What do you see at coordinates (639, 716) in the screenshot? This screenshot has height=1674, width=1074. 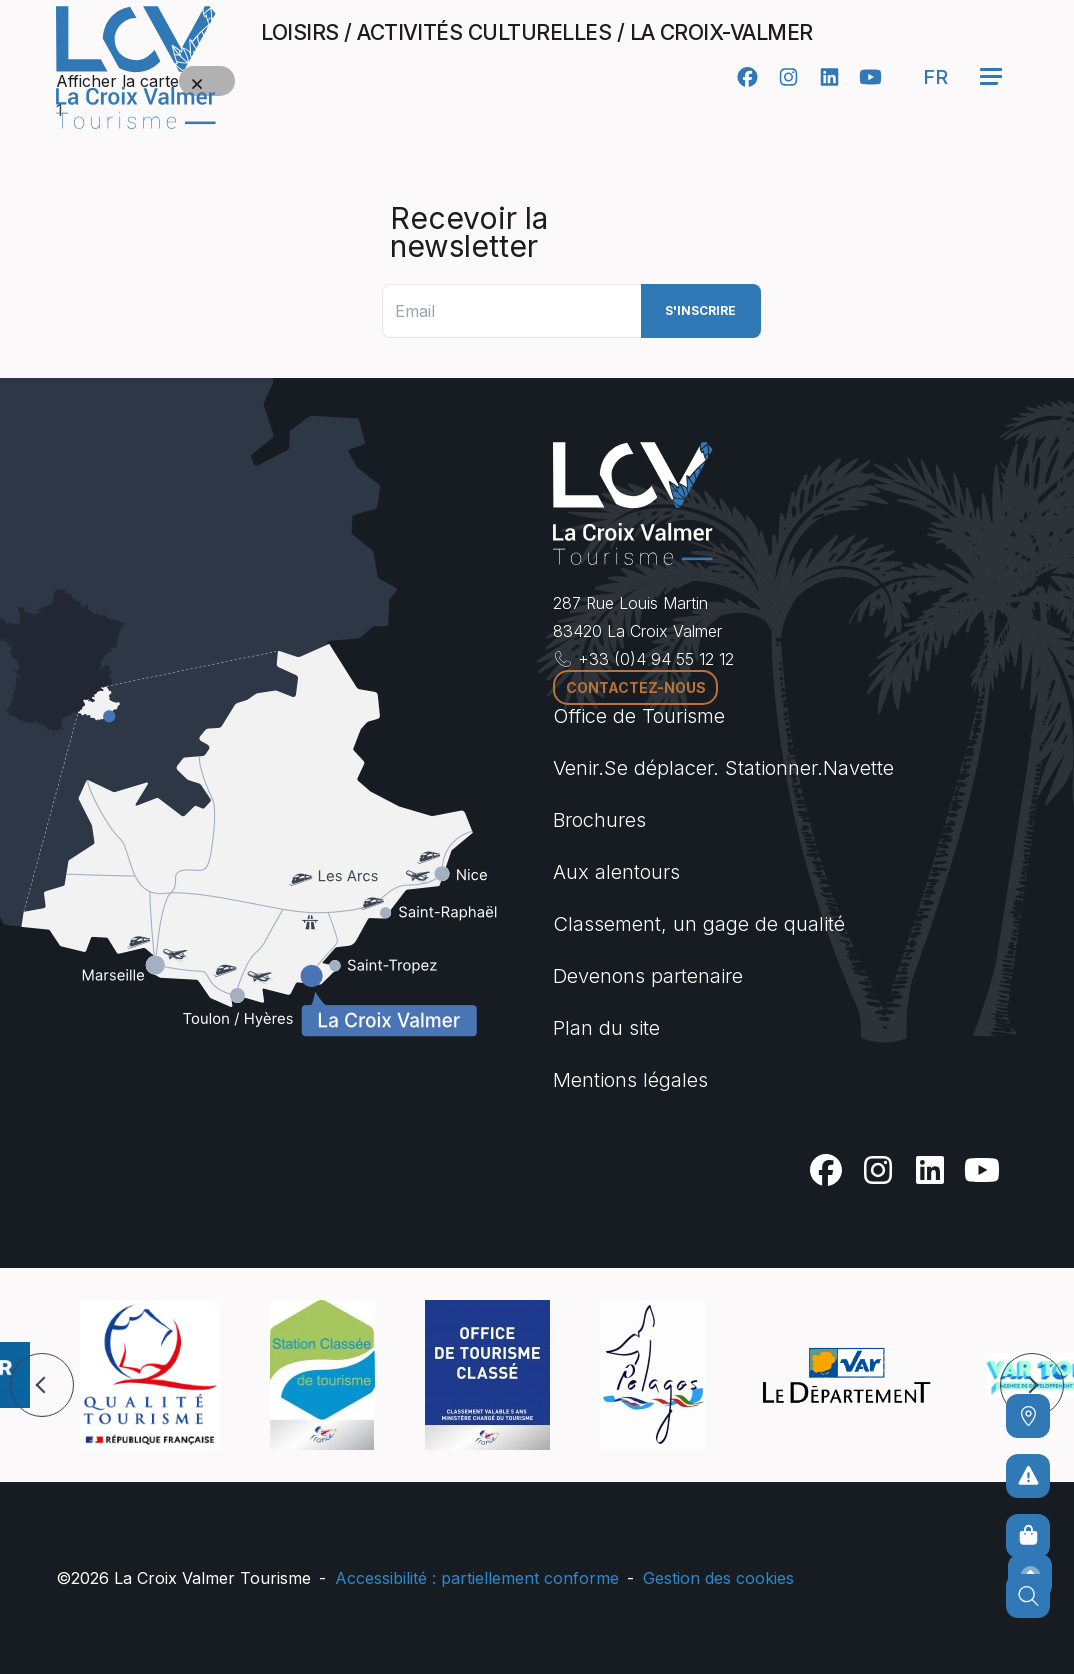 I see `Office de Tourisme` at bounding box center [639, 716].